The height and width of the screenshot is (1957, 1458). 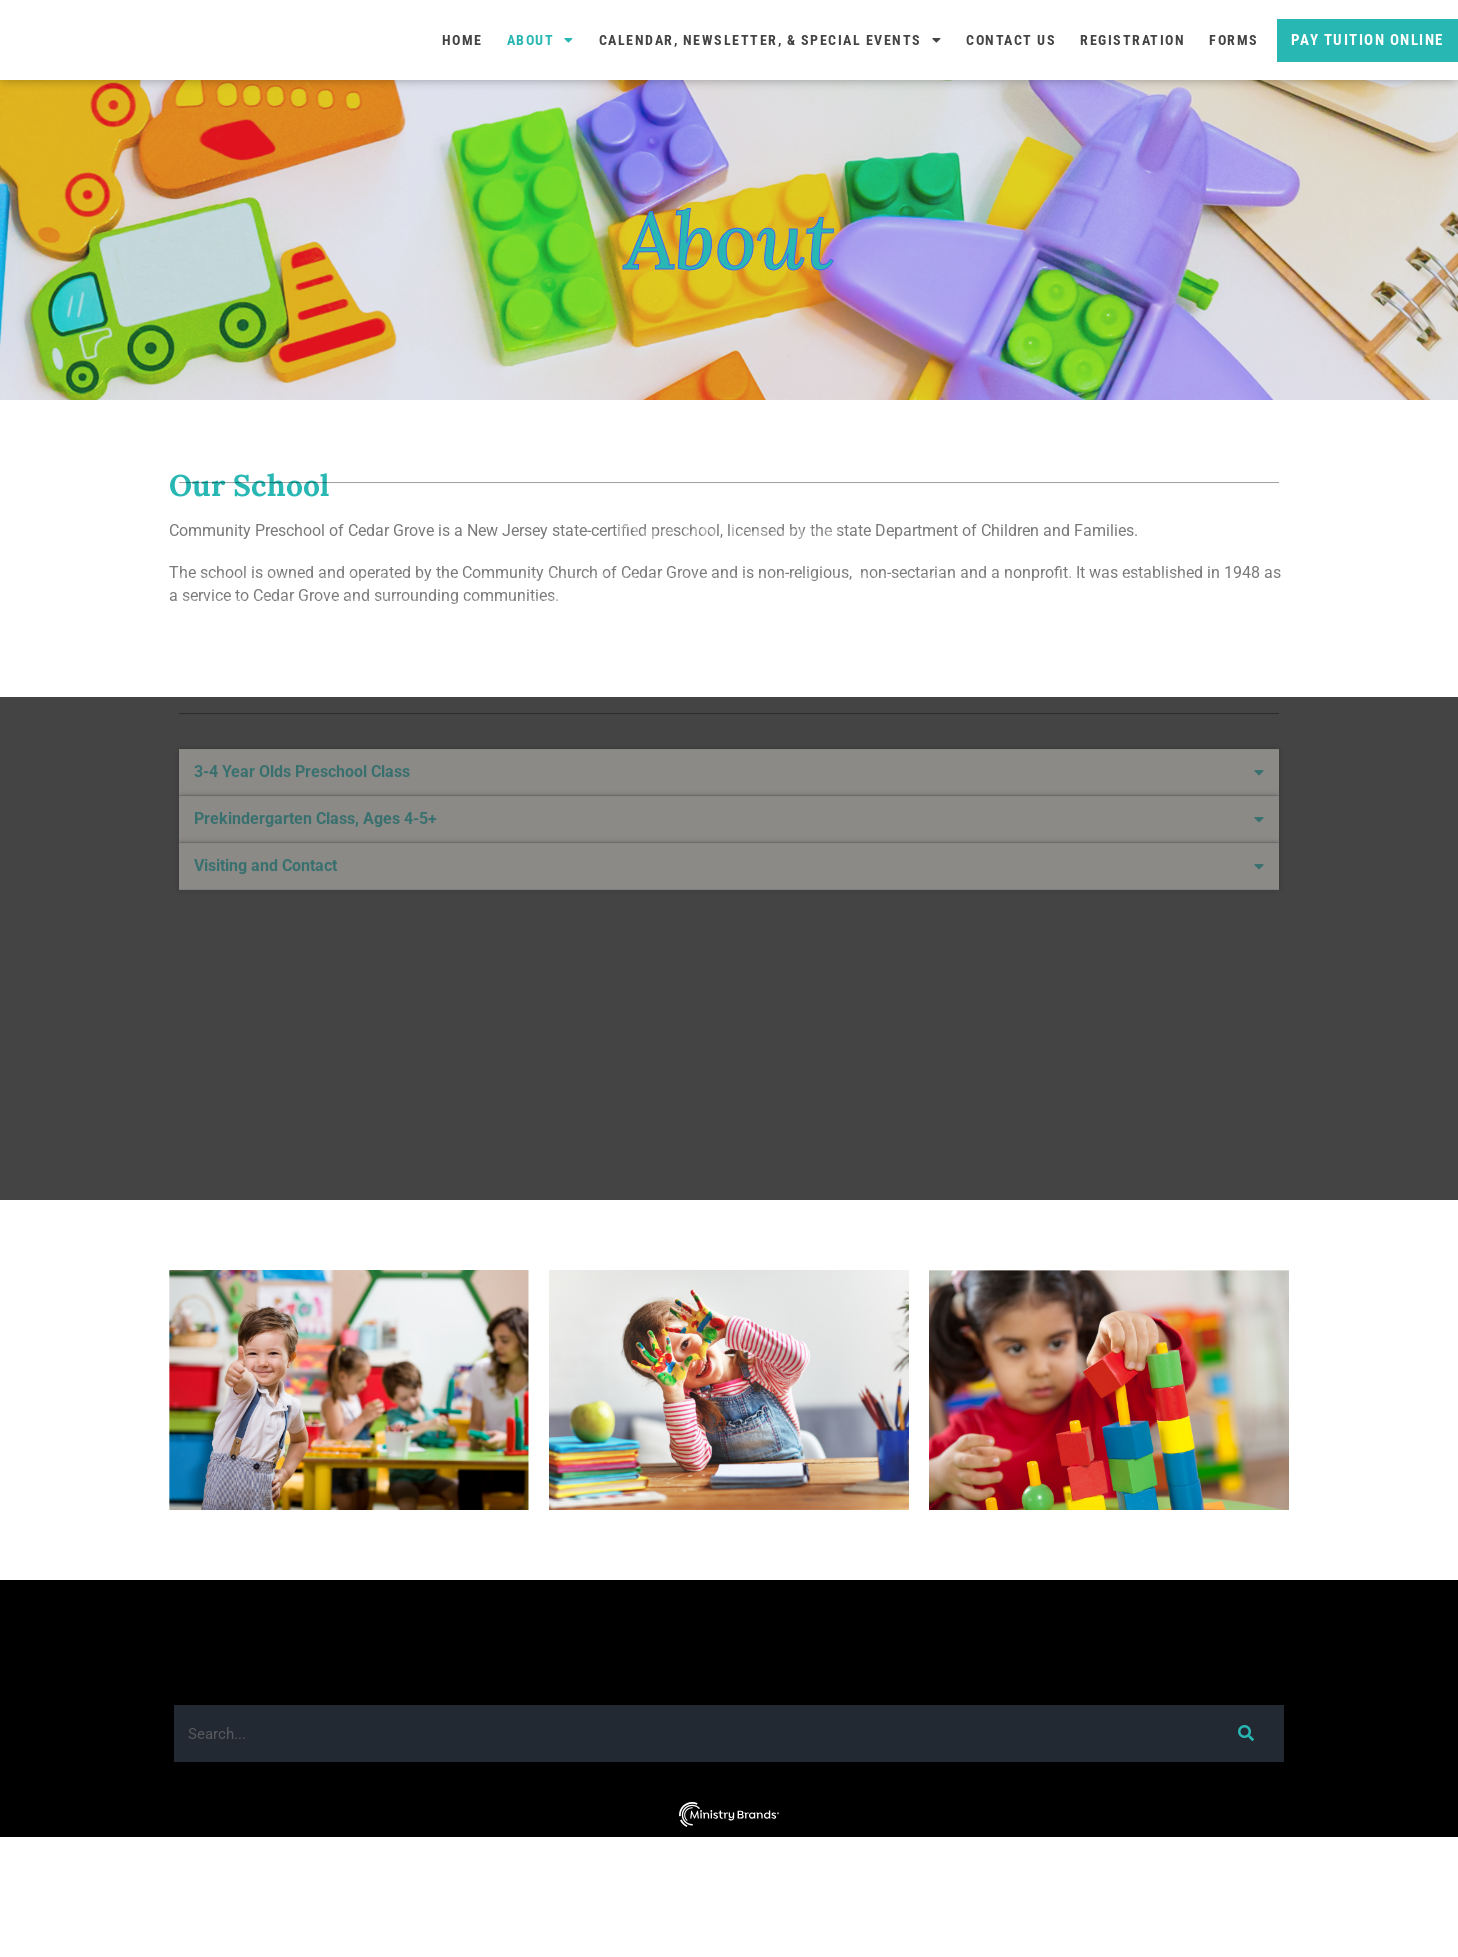 I want to click on Calendar, Newsletter, & Special Events, so click(x=771, y=100).